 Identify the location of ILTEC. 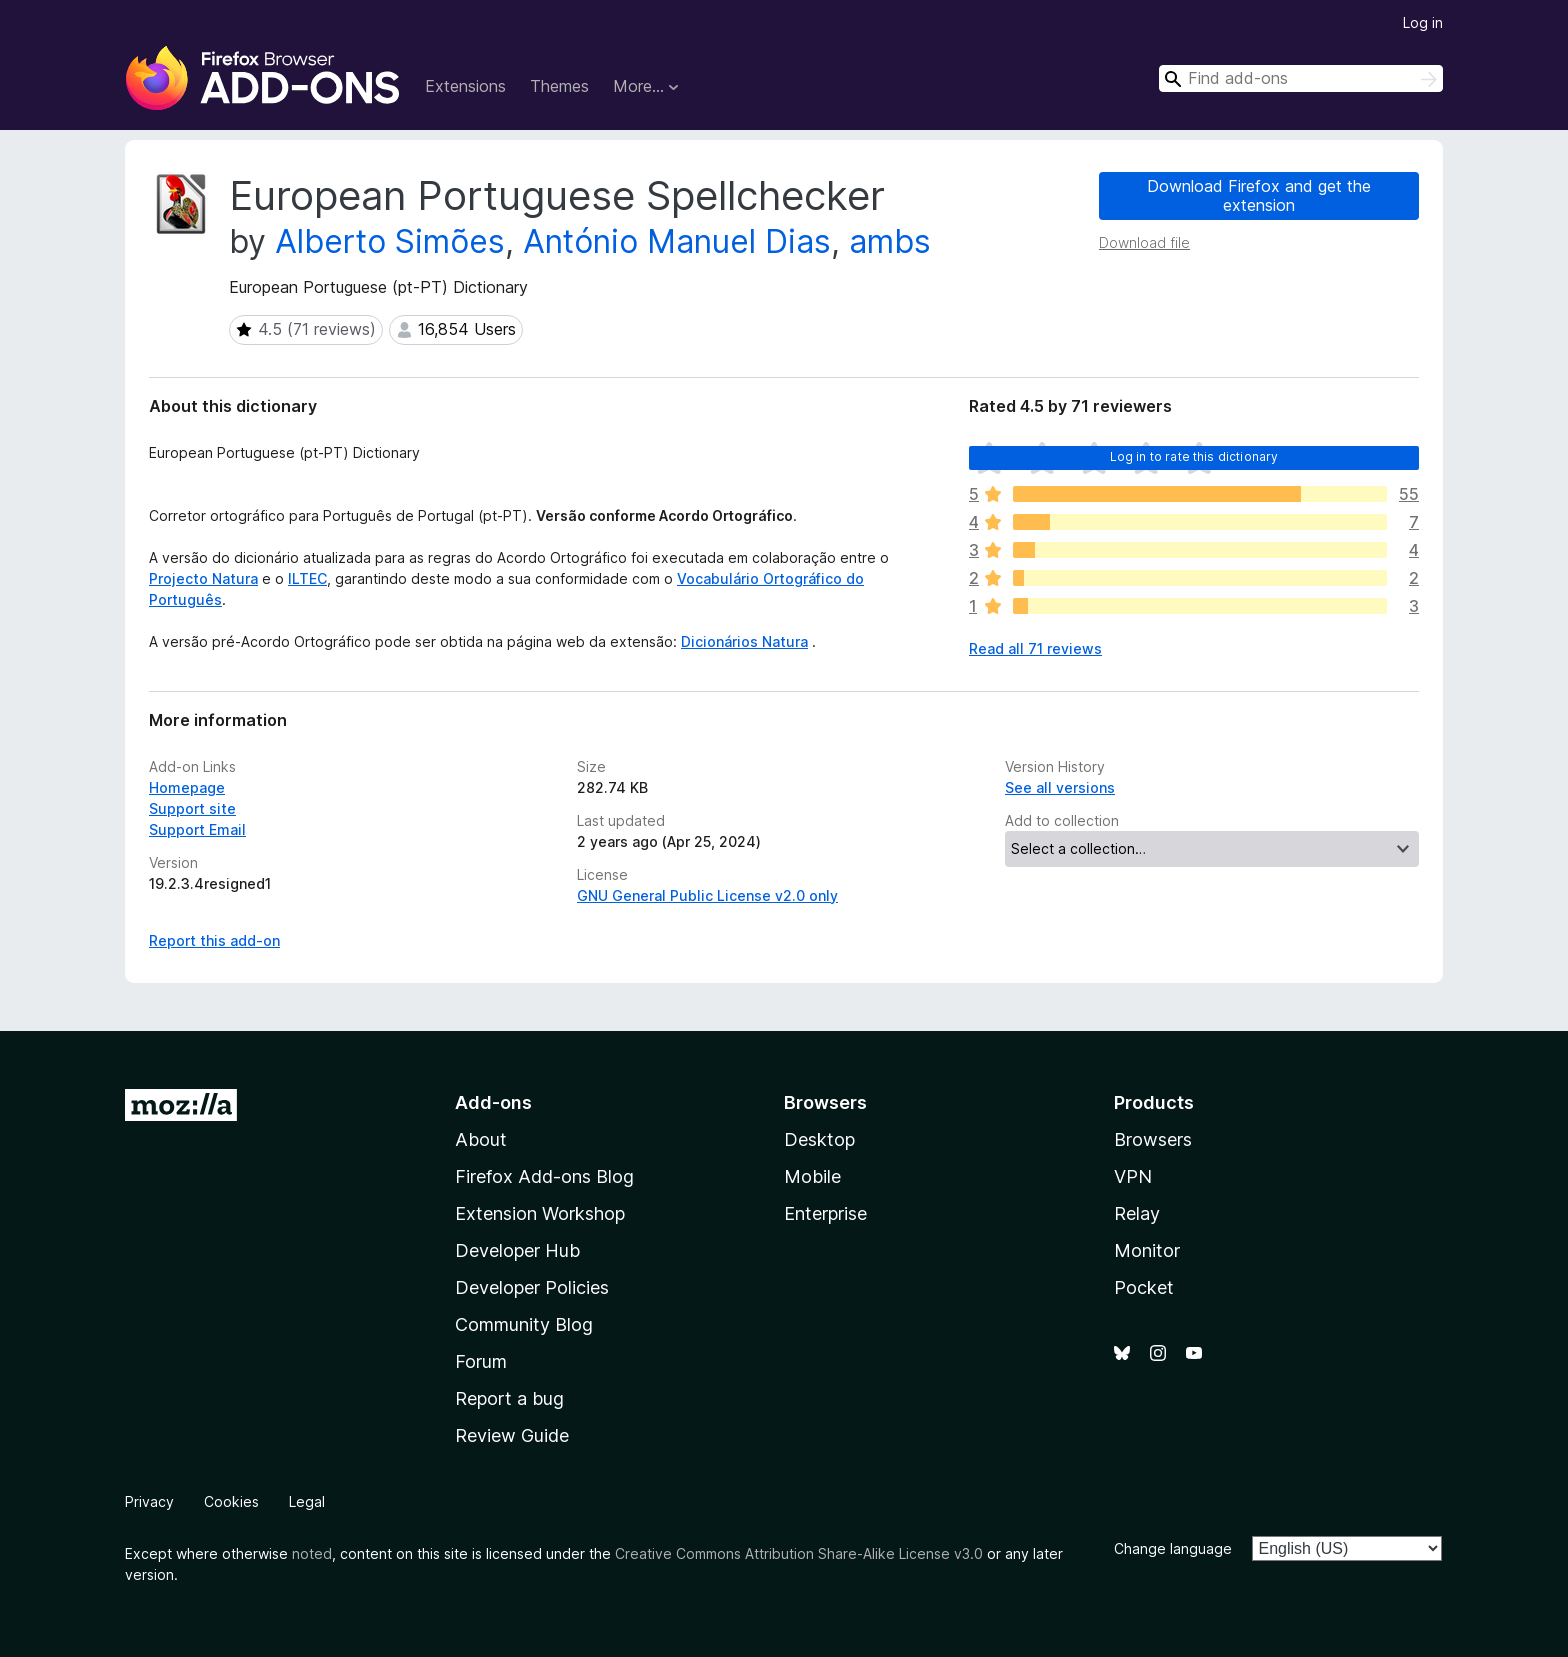
(307, 578).